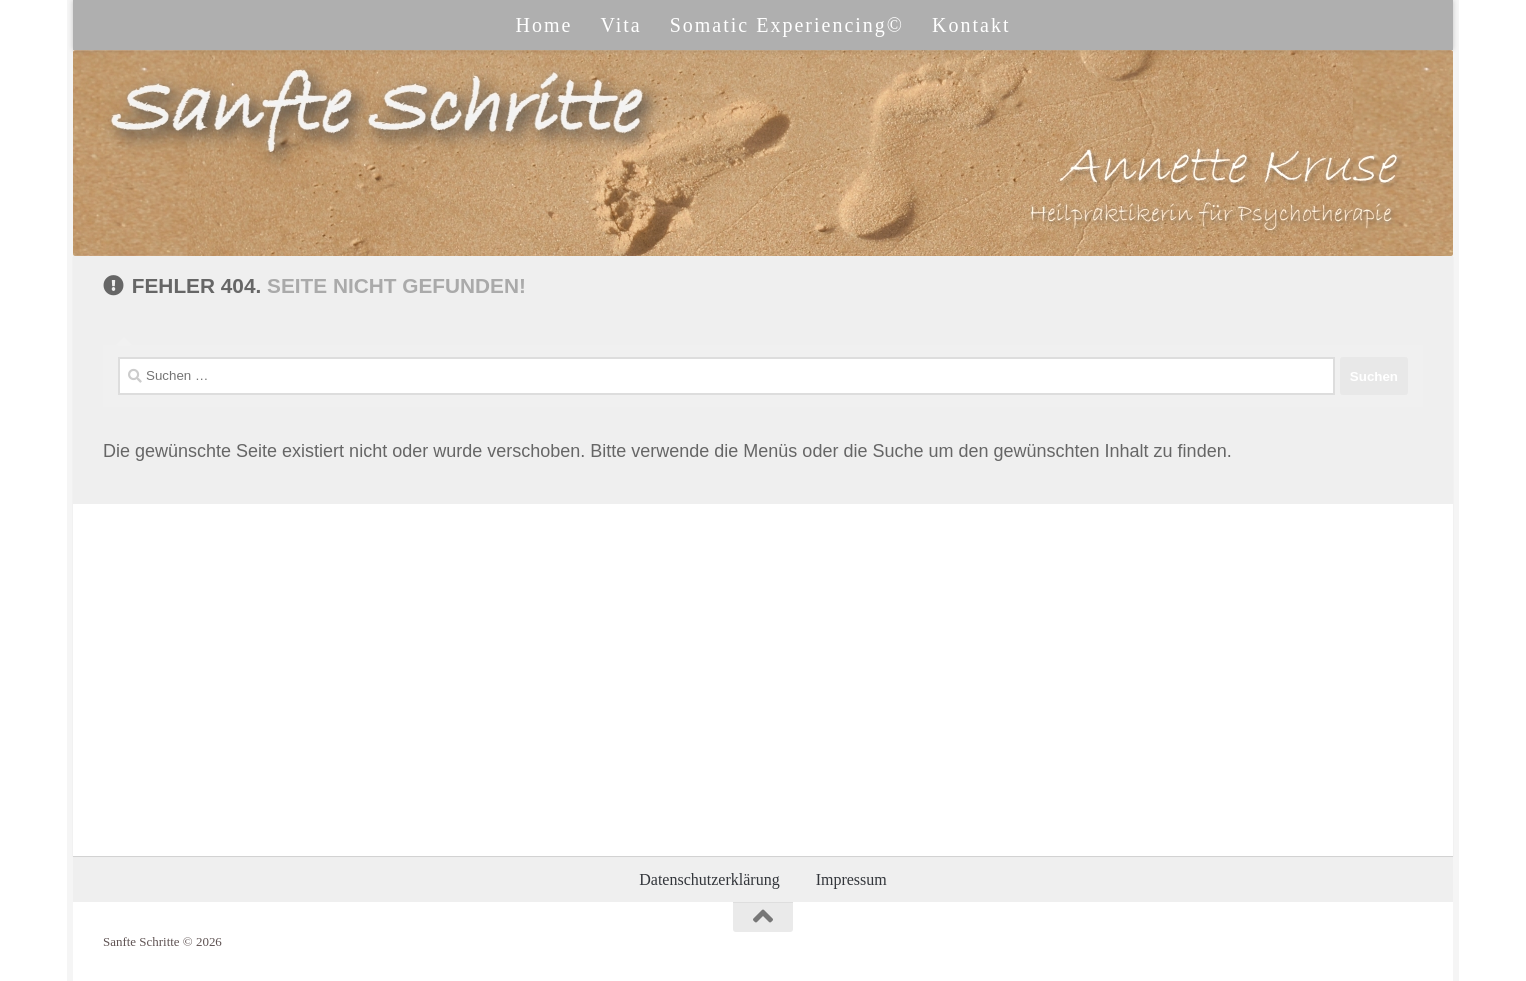 The height and width of the screenshot is (981, 1526). Describe the element at coordinates (851, 879) in the screenshot. I see `Impressum` at that location.